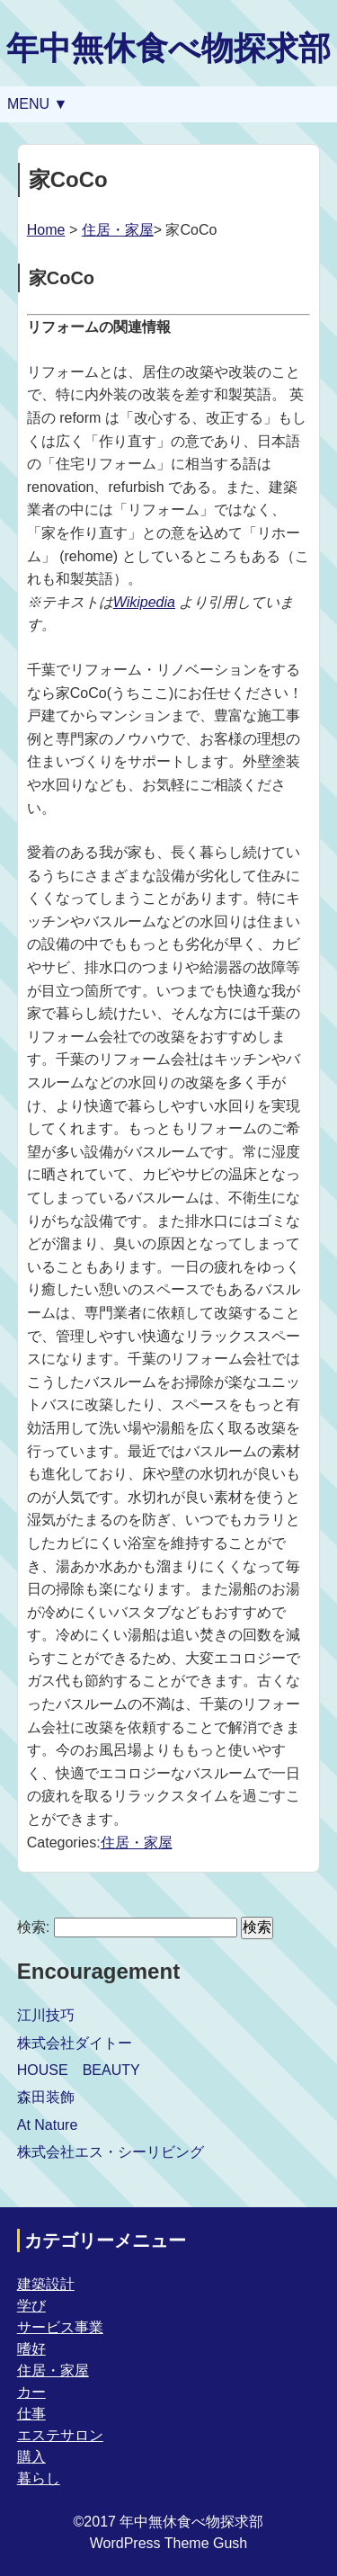 The height and width of the screenshot is (2576, 337). Describe the element at coordinates (74, 2043) in the screenshot. I see `株式会社ダイトー` at that location.